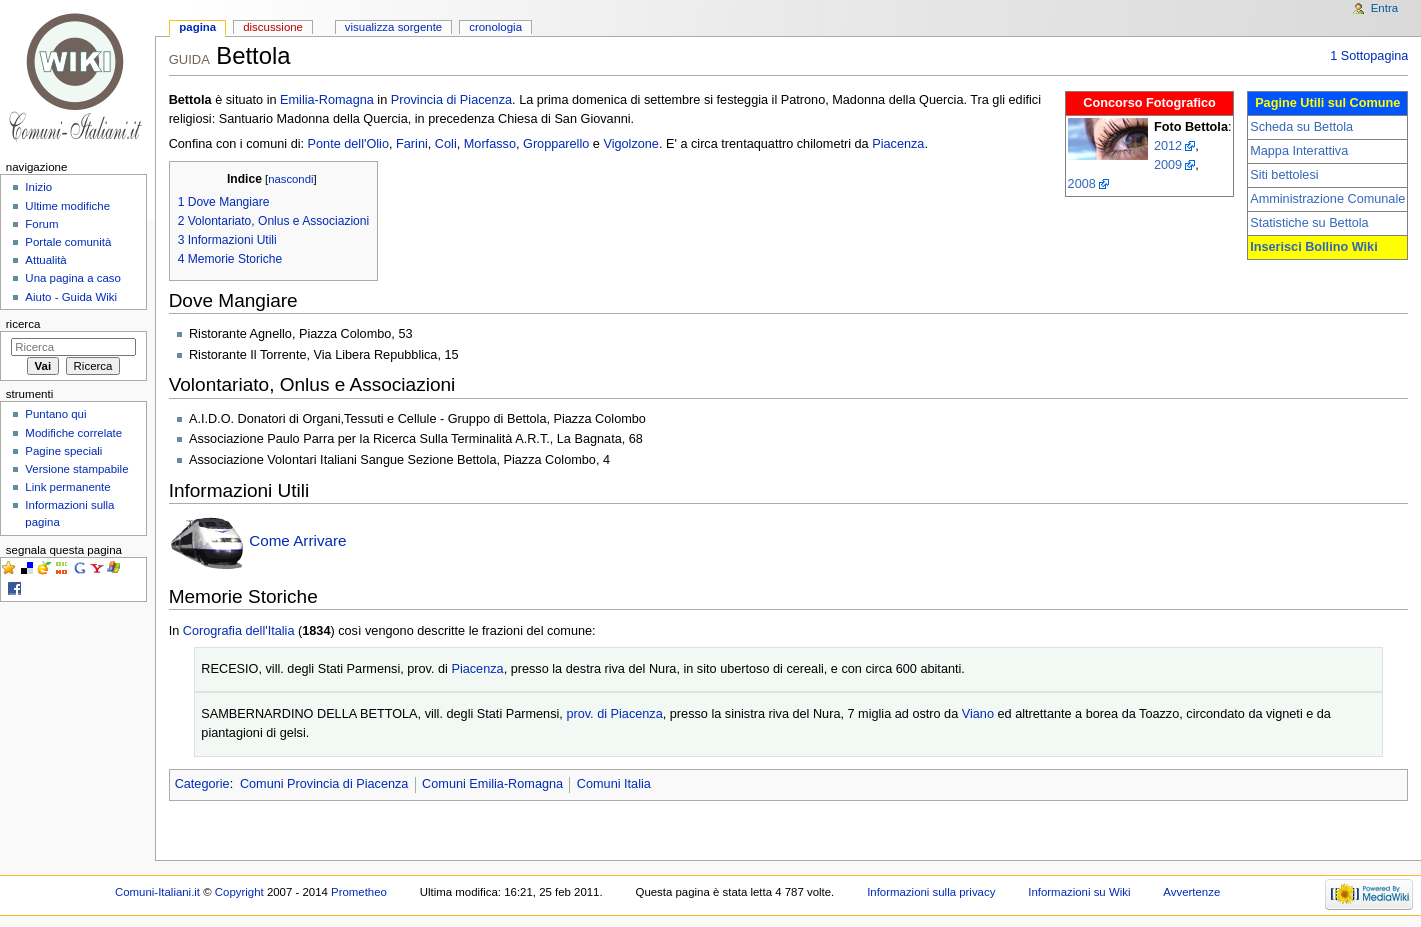  I want to click on 1 Sottopagina, so click(1369, 56).